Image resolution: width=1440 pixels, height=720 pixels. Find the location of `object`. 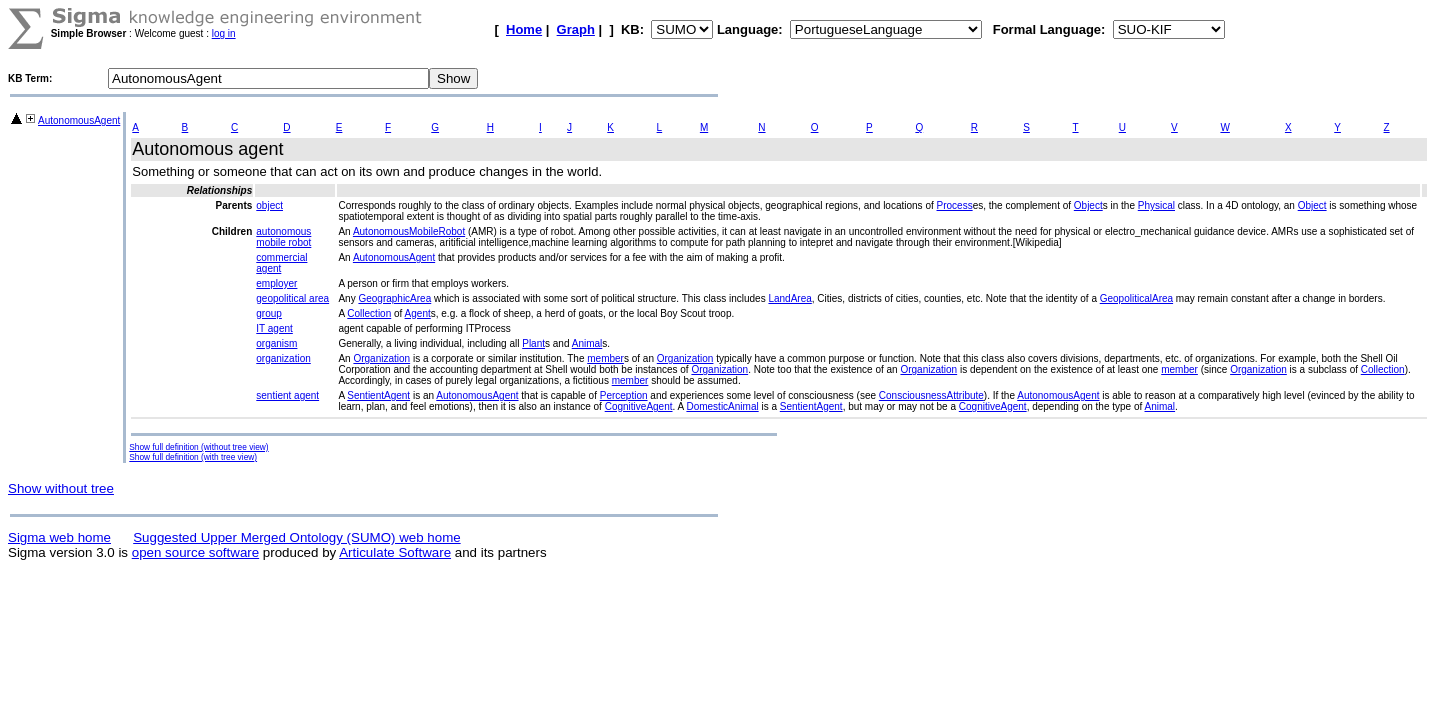

object is located at coordinates (269, 205).